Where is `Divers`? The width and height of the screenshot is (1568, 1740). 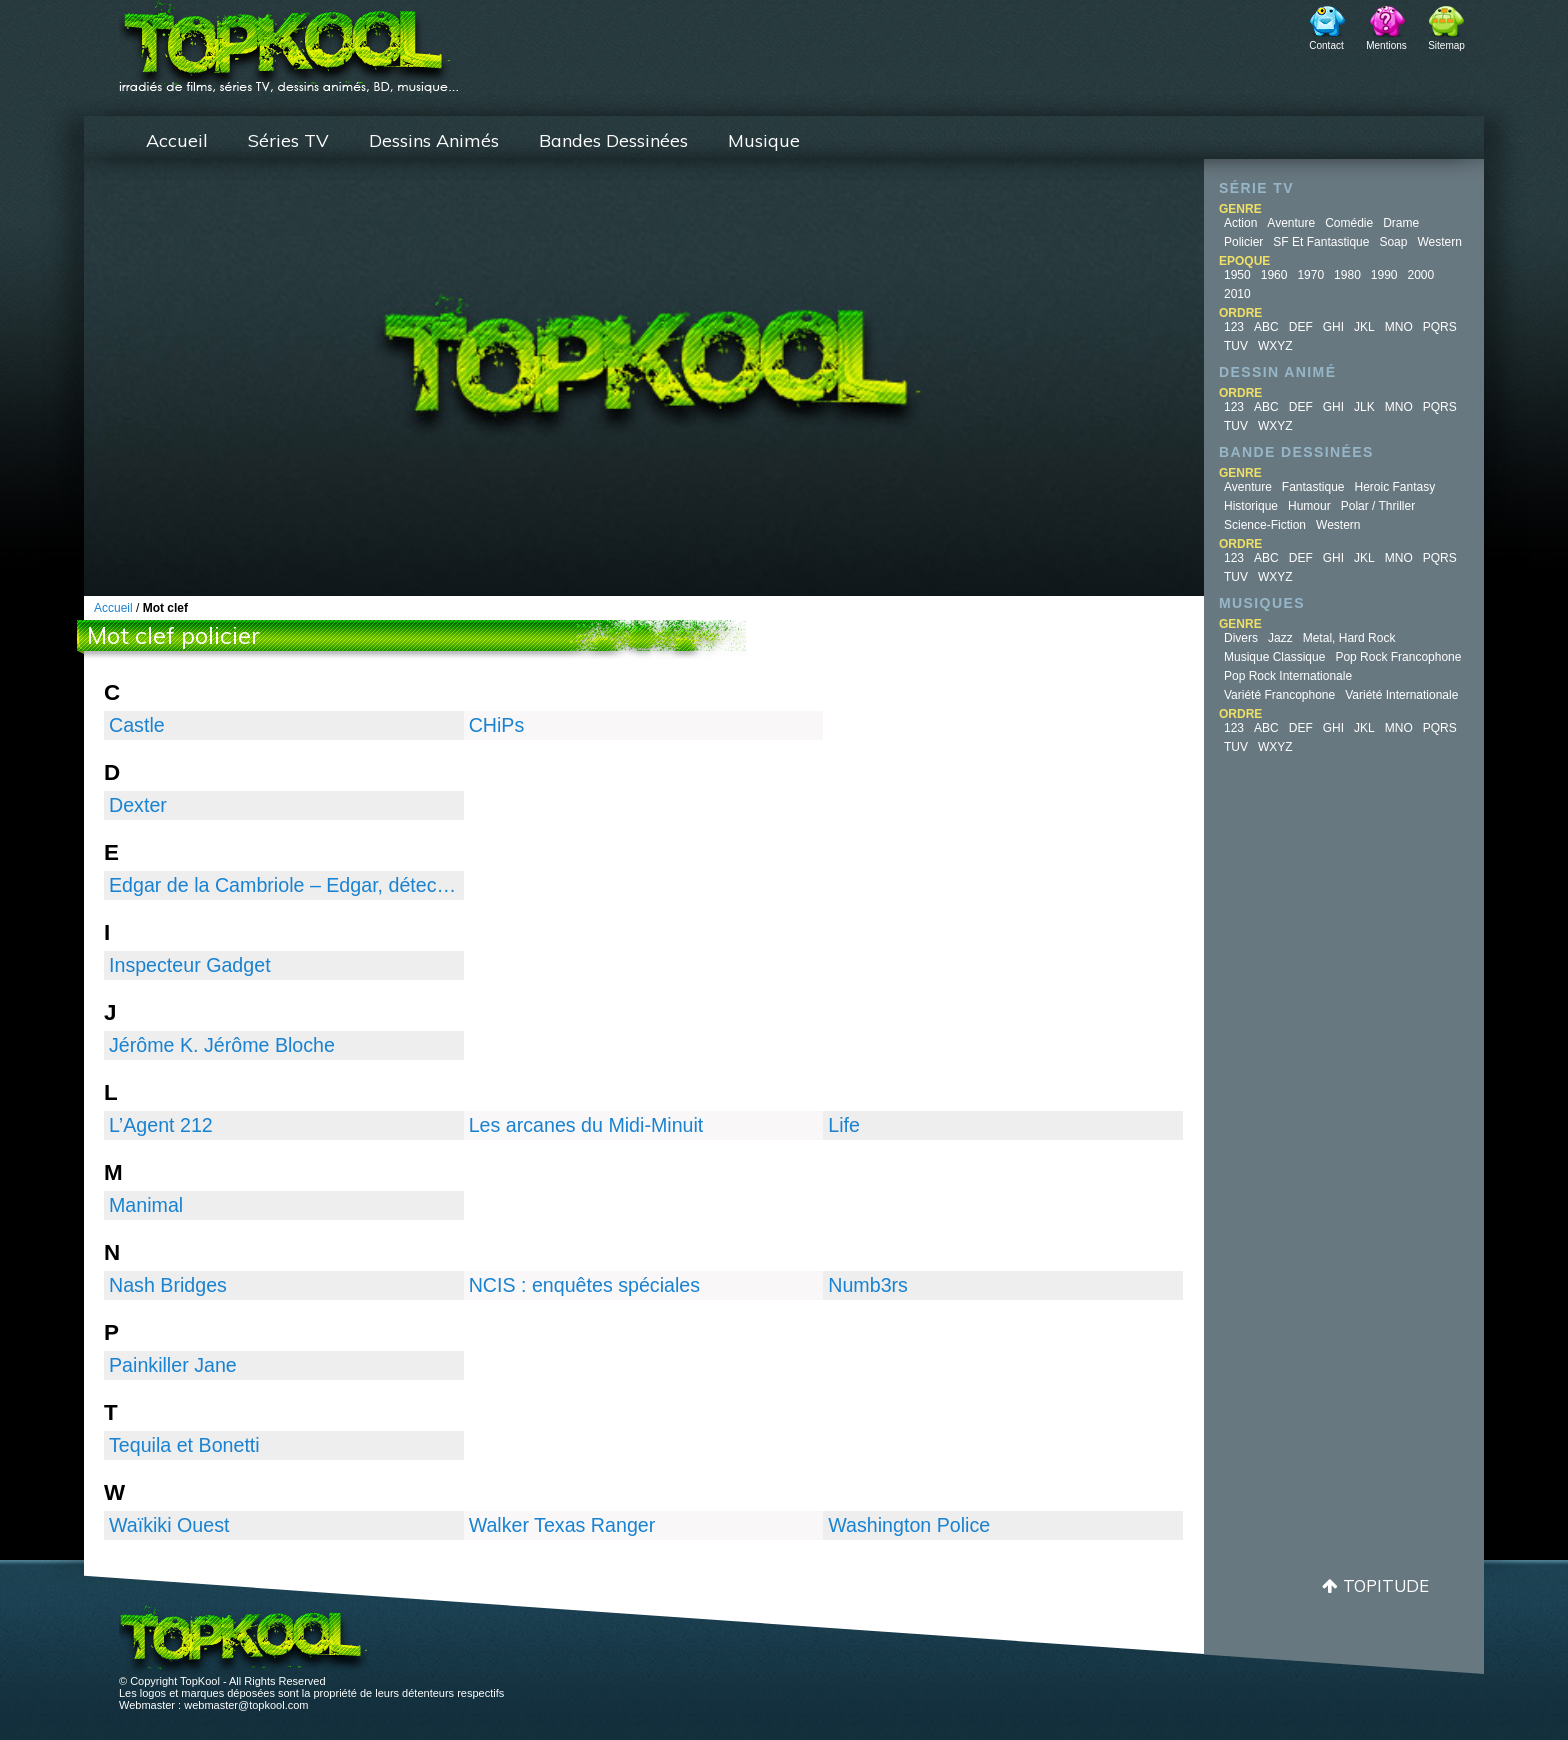
Divers is located at coordinates (1241, 638).